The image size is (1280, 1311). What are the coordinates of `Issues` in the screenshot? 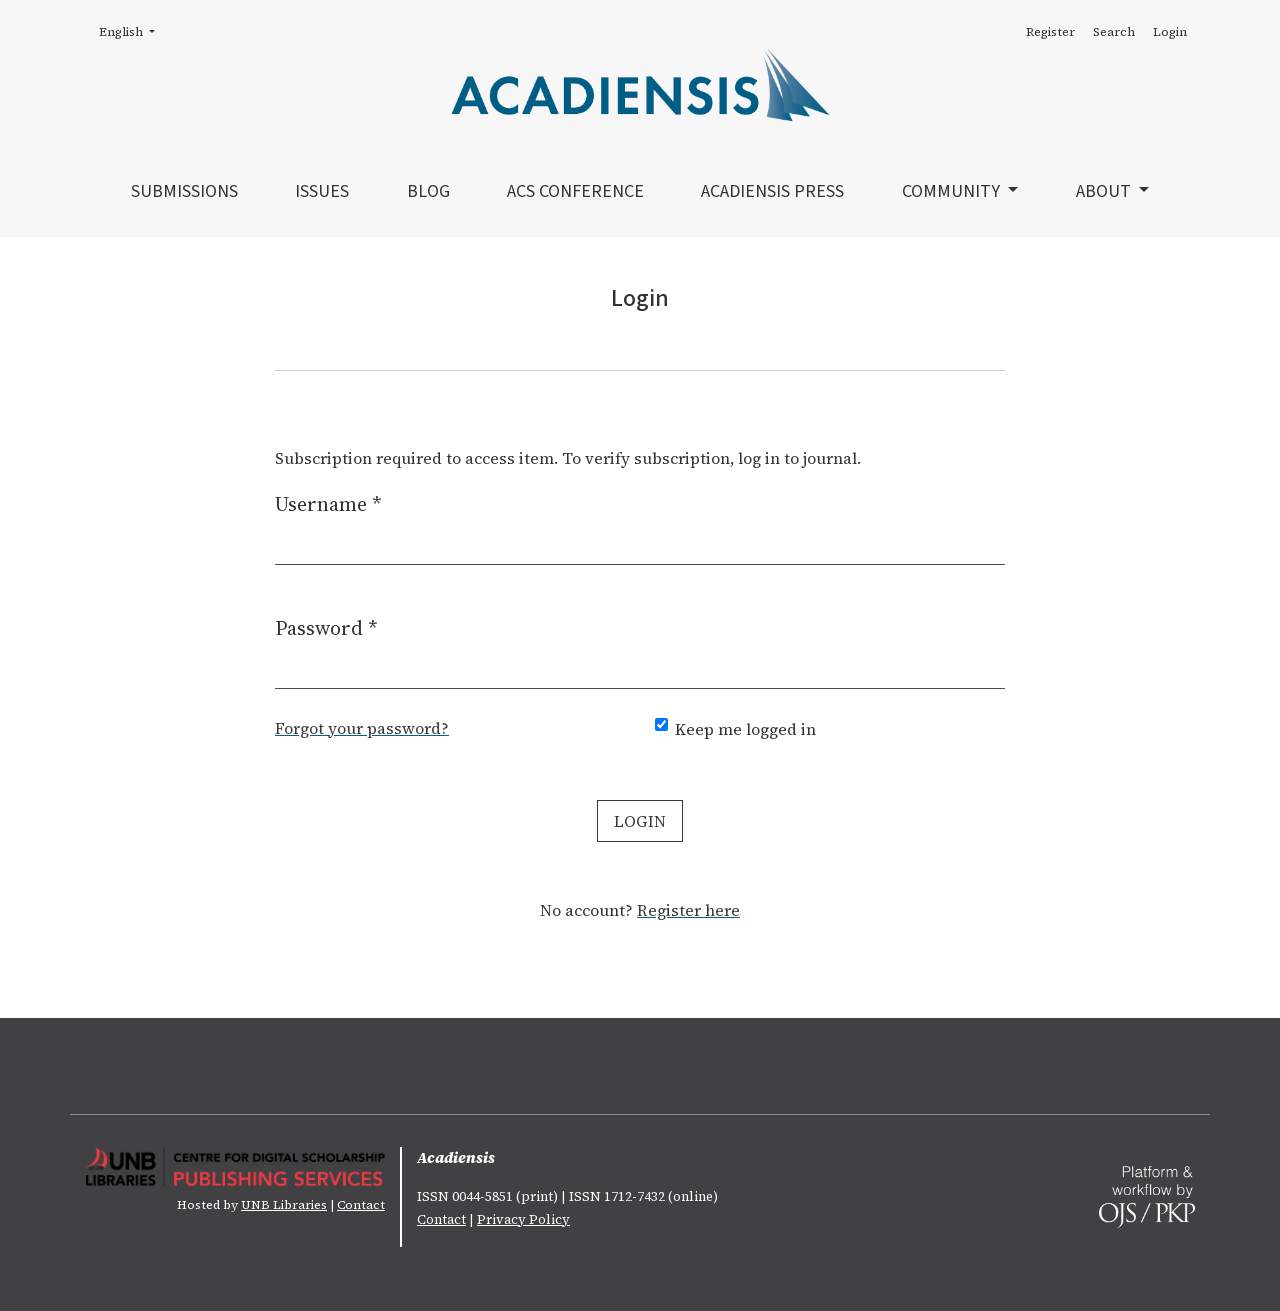 It's located at (322, 191).